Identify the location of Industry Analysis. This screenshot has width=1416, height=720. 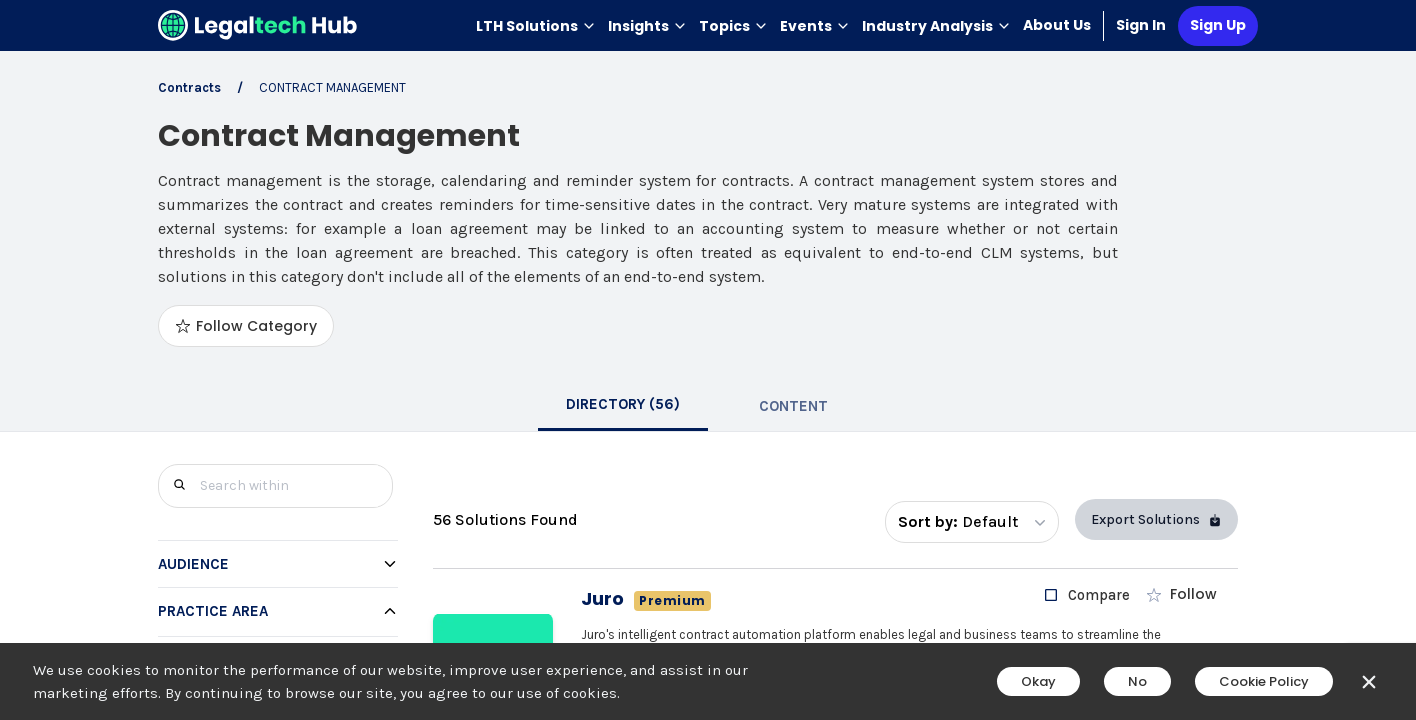
(936, 26).